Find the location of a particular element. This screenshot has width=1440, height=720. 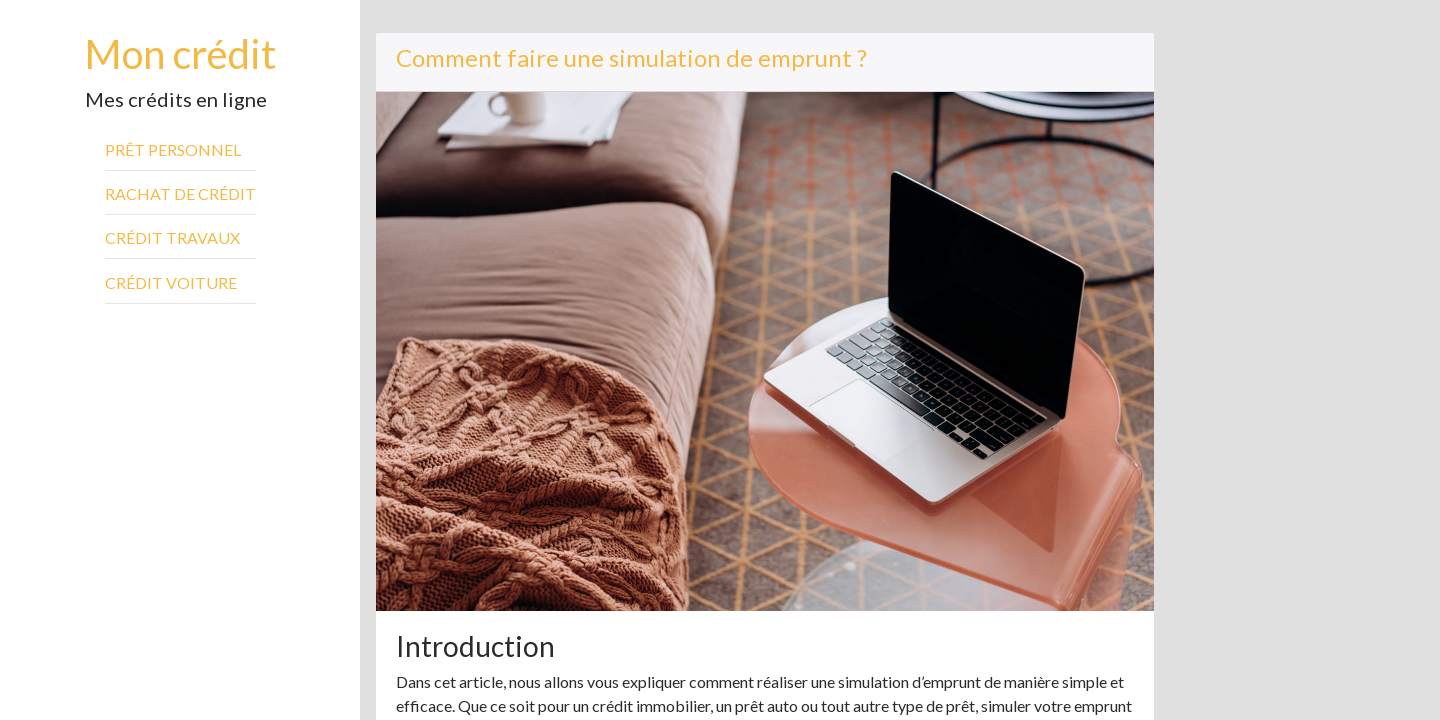

Mon crédit is located at coordinates (180, 54).